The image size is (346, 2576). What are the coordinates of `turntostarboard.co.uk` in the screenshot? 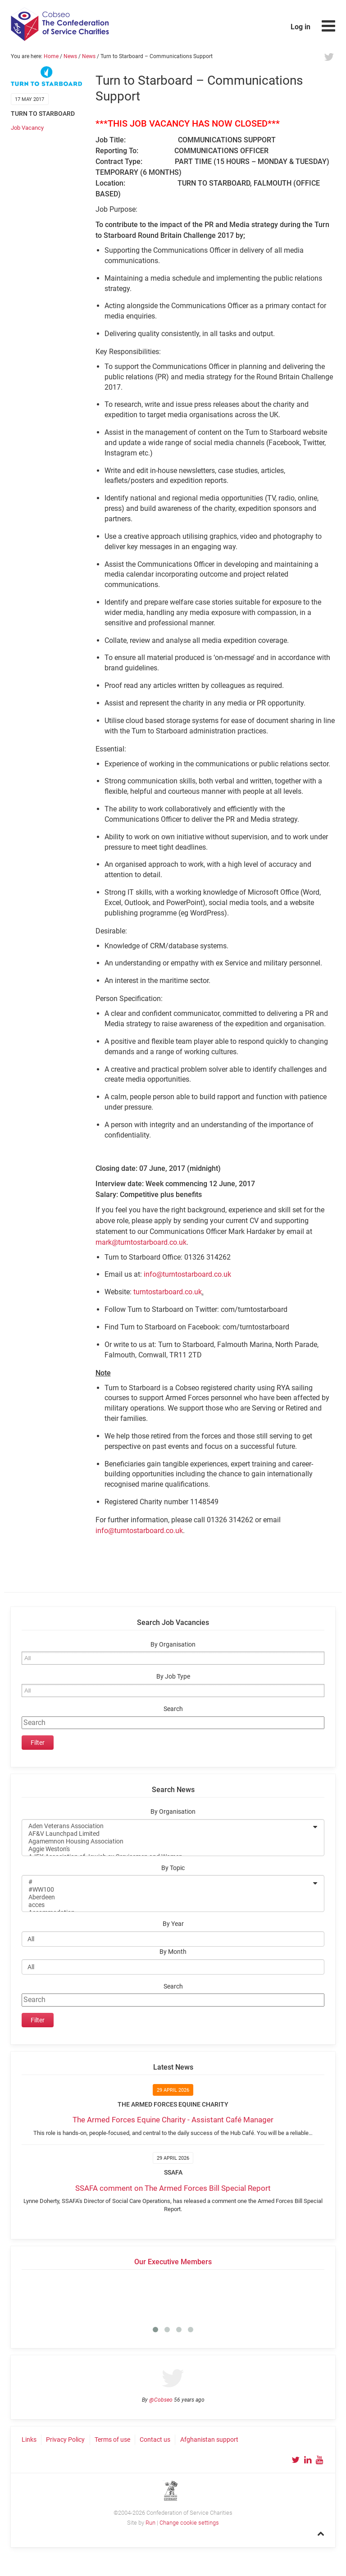 It's located at (167, 1292).